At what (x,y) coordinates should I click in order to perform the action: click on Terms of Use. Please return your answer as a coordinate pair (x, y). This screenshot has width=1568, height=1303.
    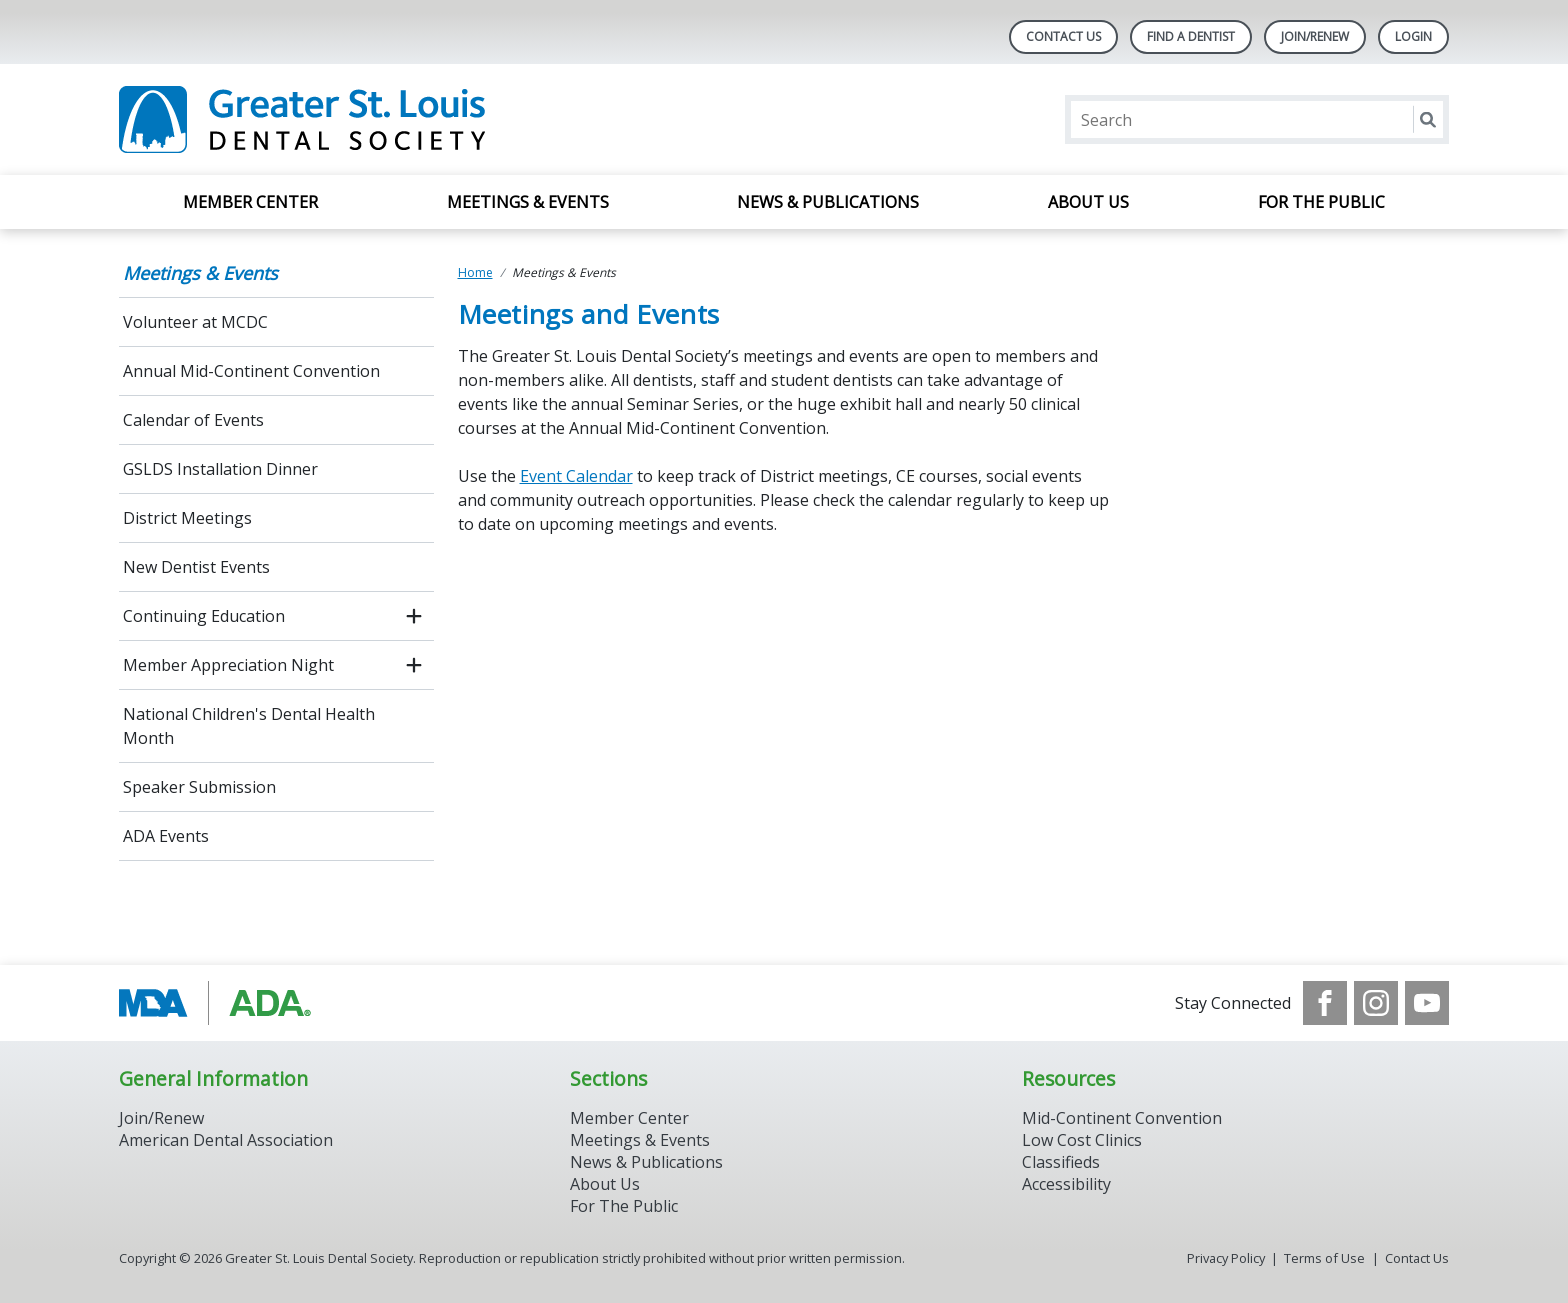
    Looking at the image, I should click on (1324, 1258).